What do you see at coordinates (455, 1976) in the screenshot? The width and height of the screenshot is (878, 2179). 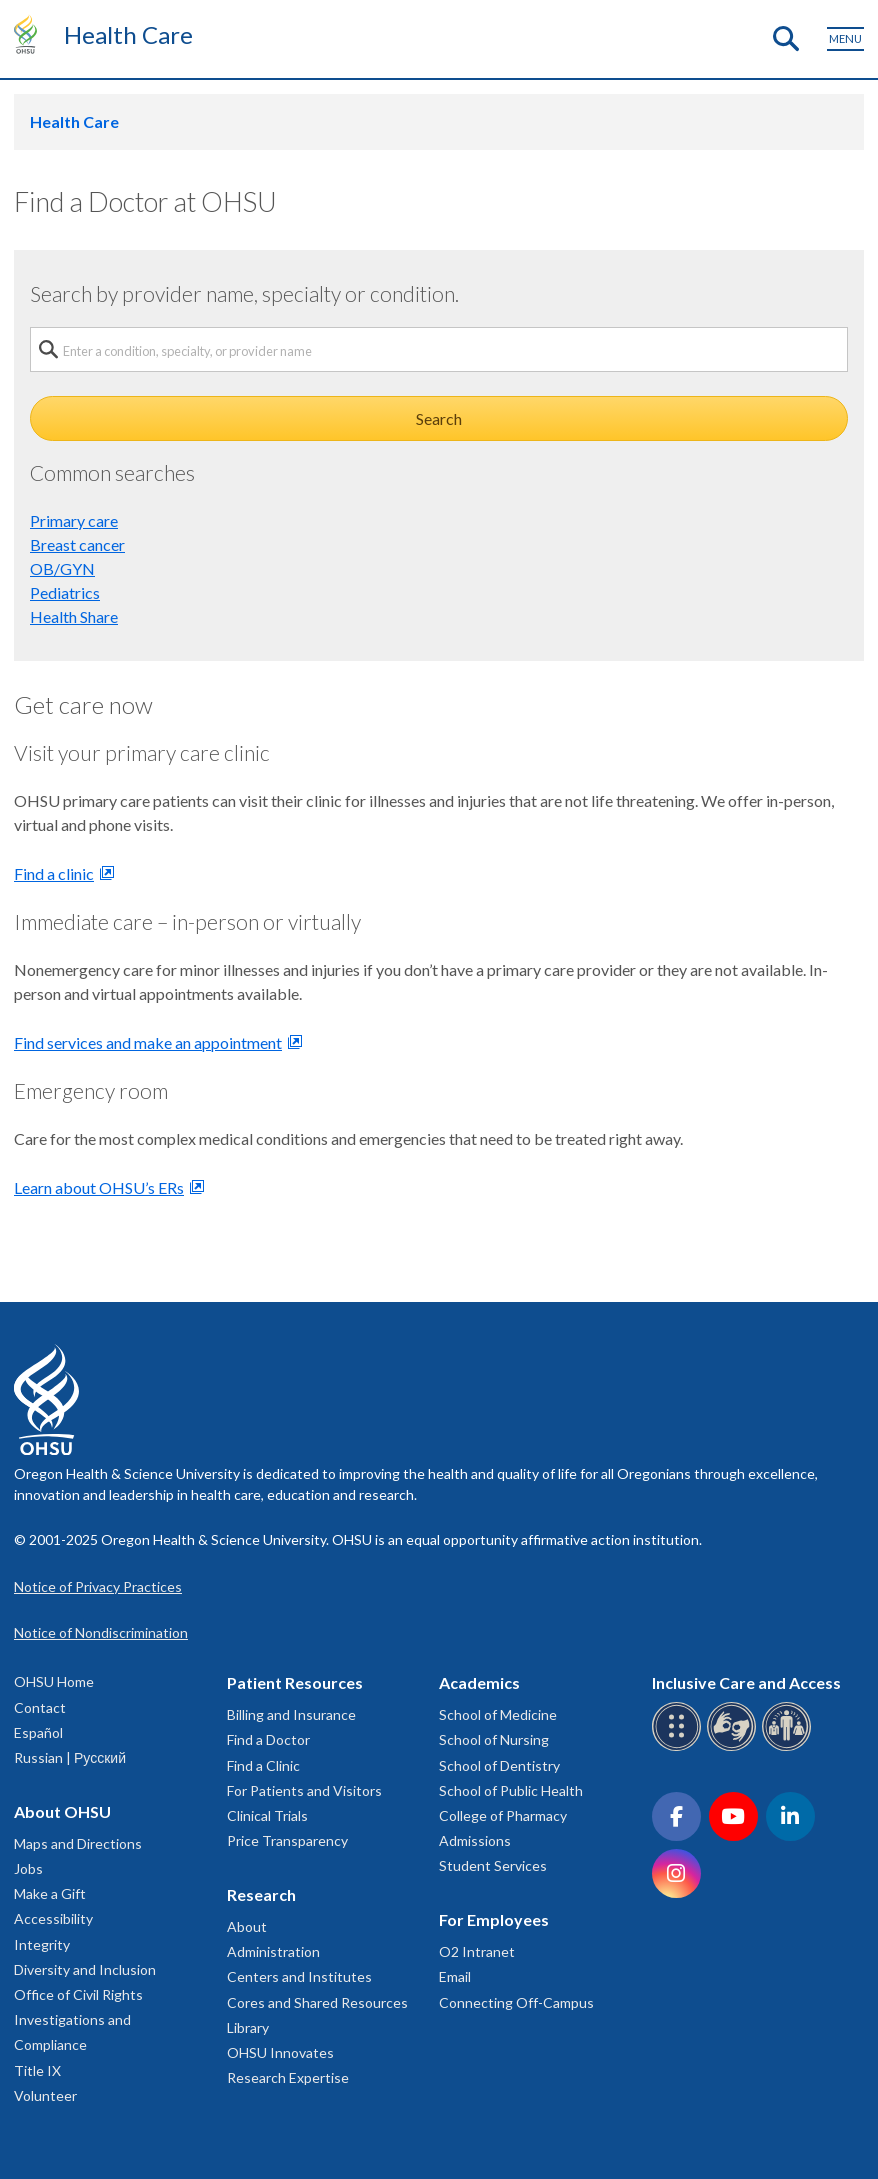 I see `Email` at bounding box center [455, 1976].